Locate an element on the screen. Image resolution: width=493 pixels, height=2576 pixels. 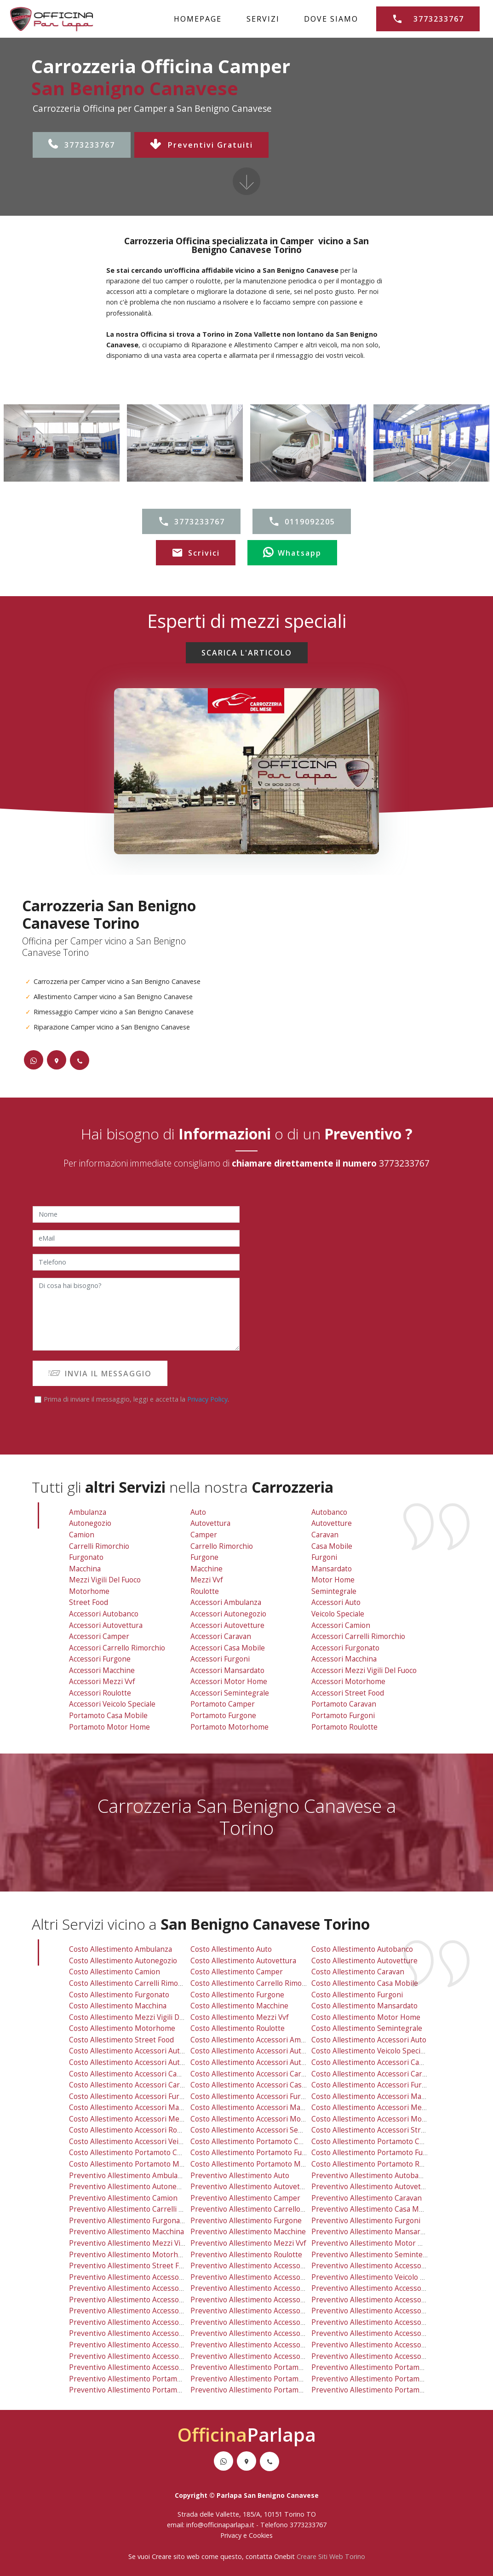
costo allestimento accessori auto is located at coordinates (368, 2040).